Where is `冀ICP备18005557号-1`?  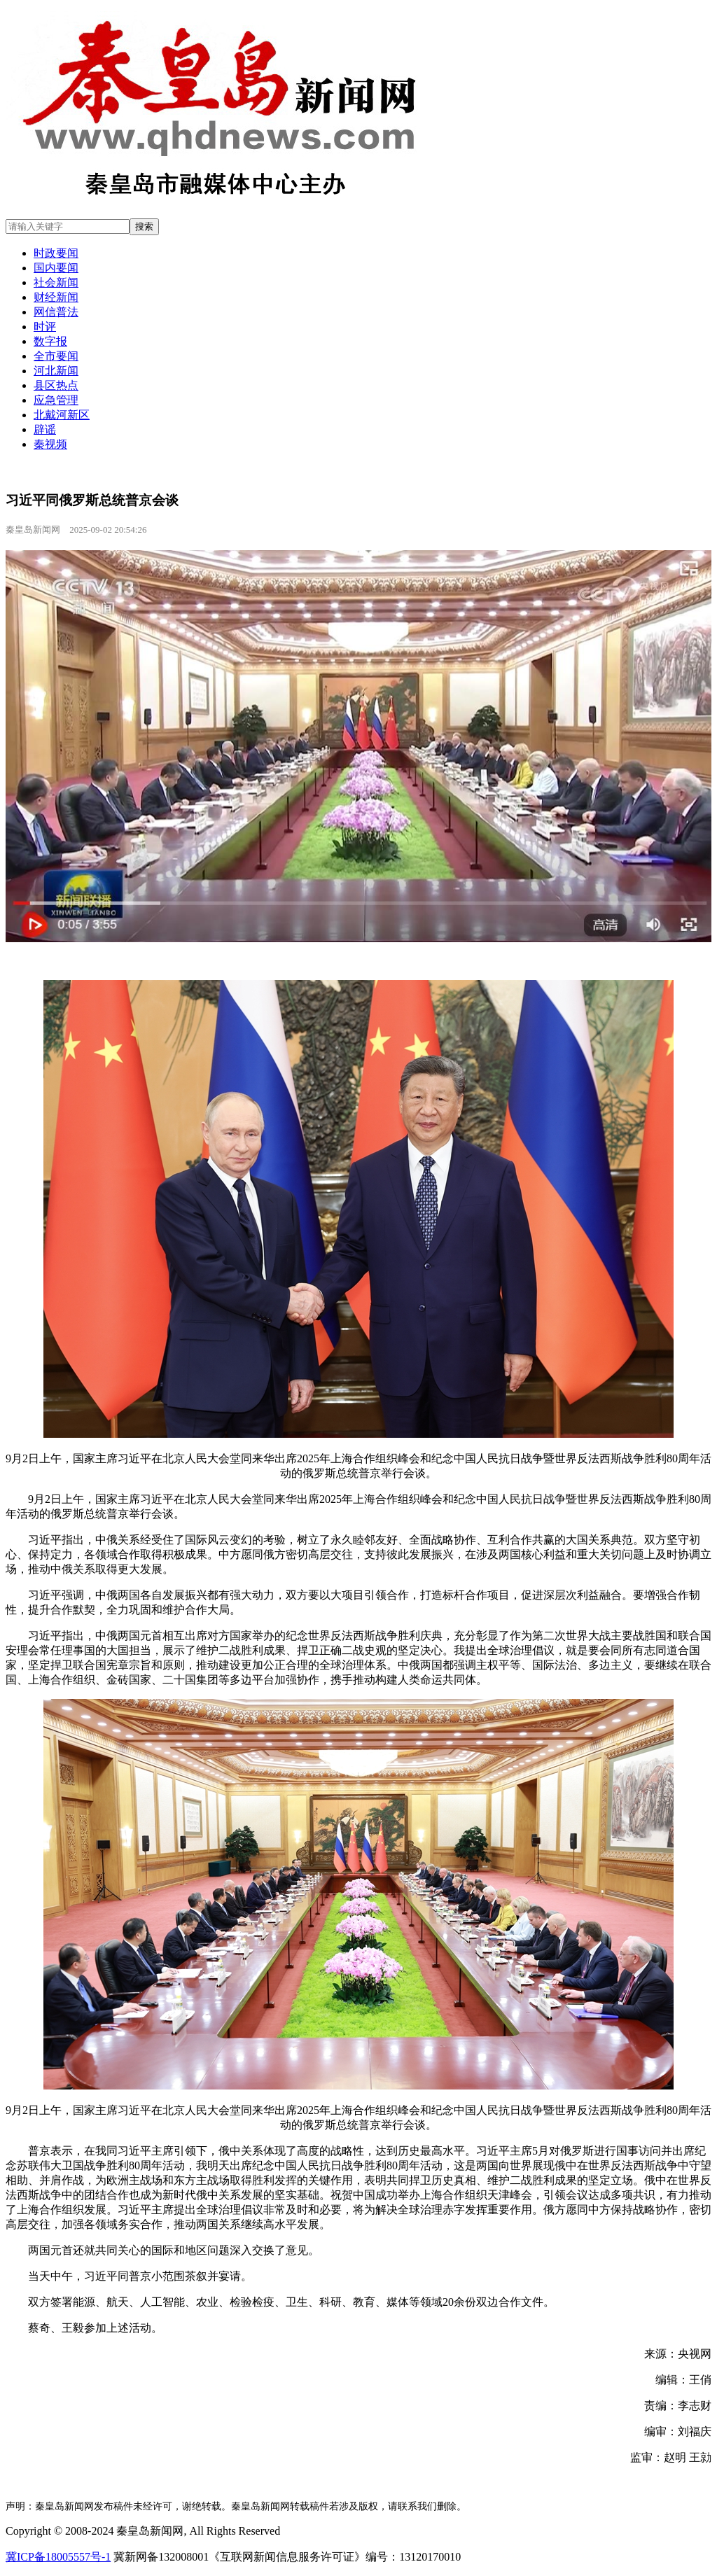 冀ICP备18005557号-1 is located at coordinates (58, 2557).